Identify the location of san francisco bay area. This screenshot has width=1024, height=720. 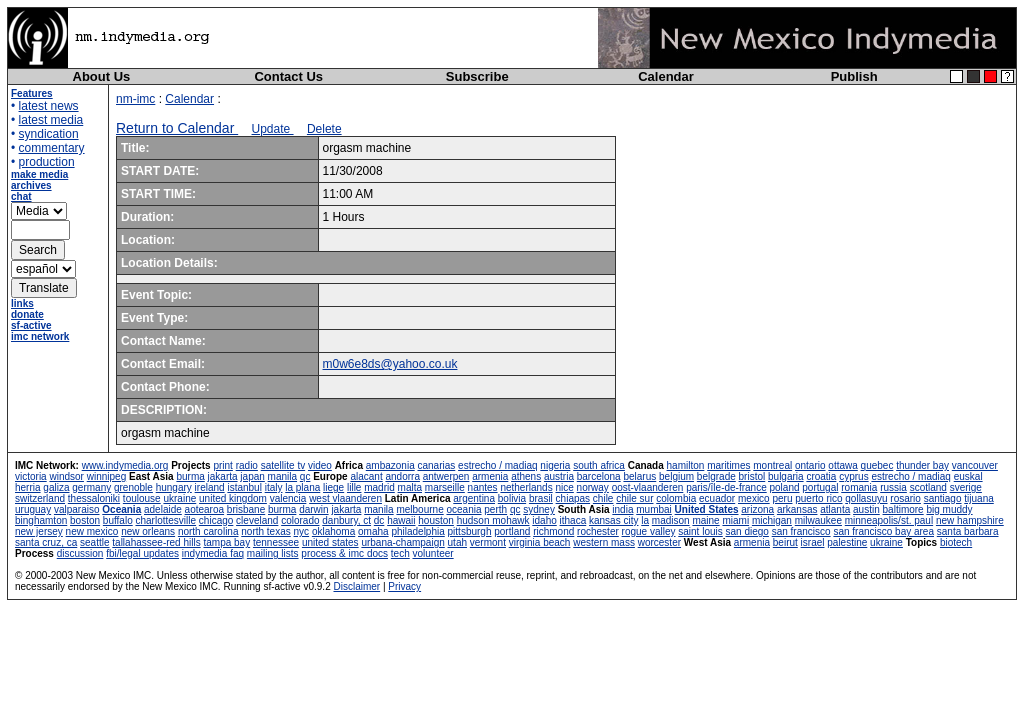
(883, 531).